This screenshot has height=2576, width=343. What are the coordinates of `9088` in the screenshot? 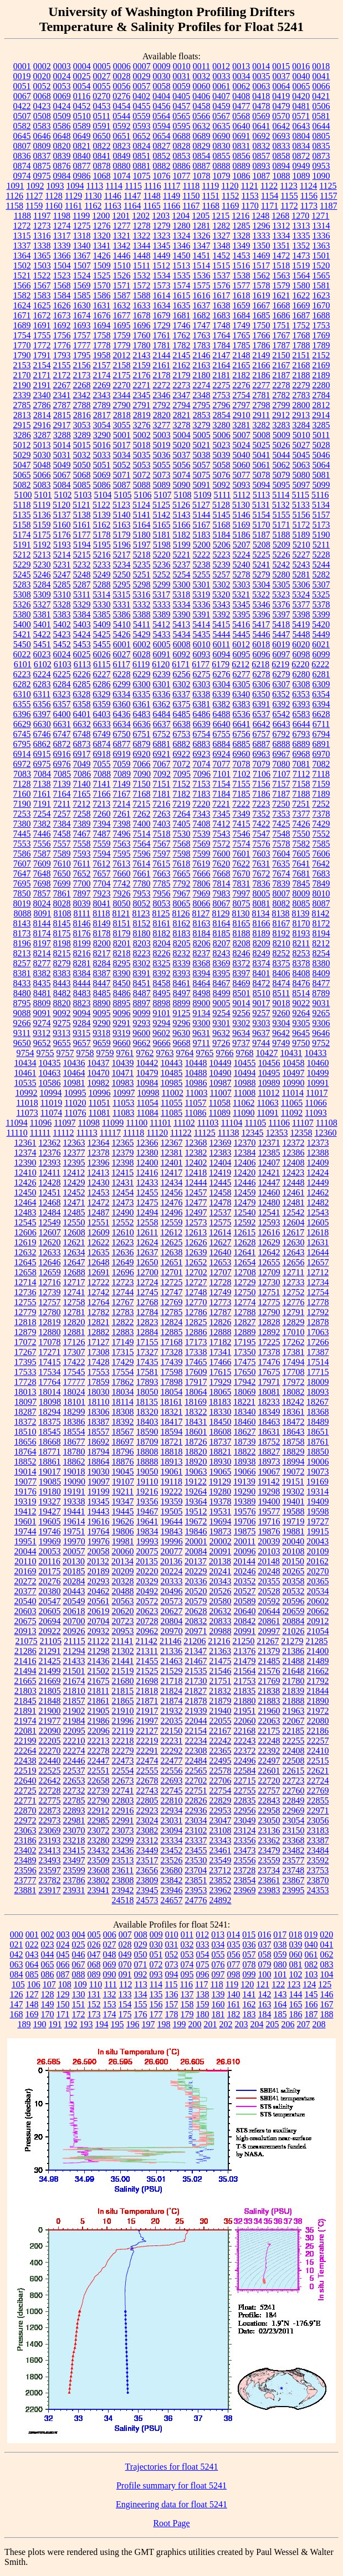 It's located at (22, 1013).